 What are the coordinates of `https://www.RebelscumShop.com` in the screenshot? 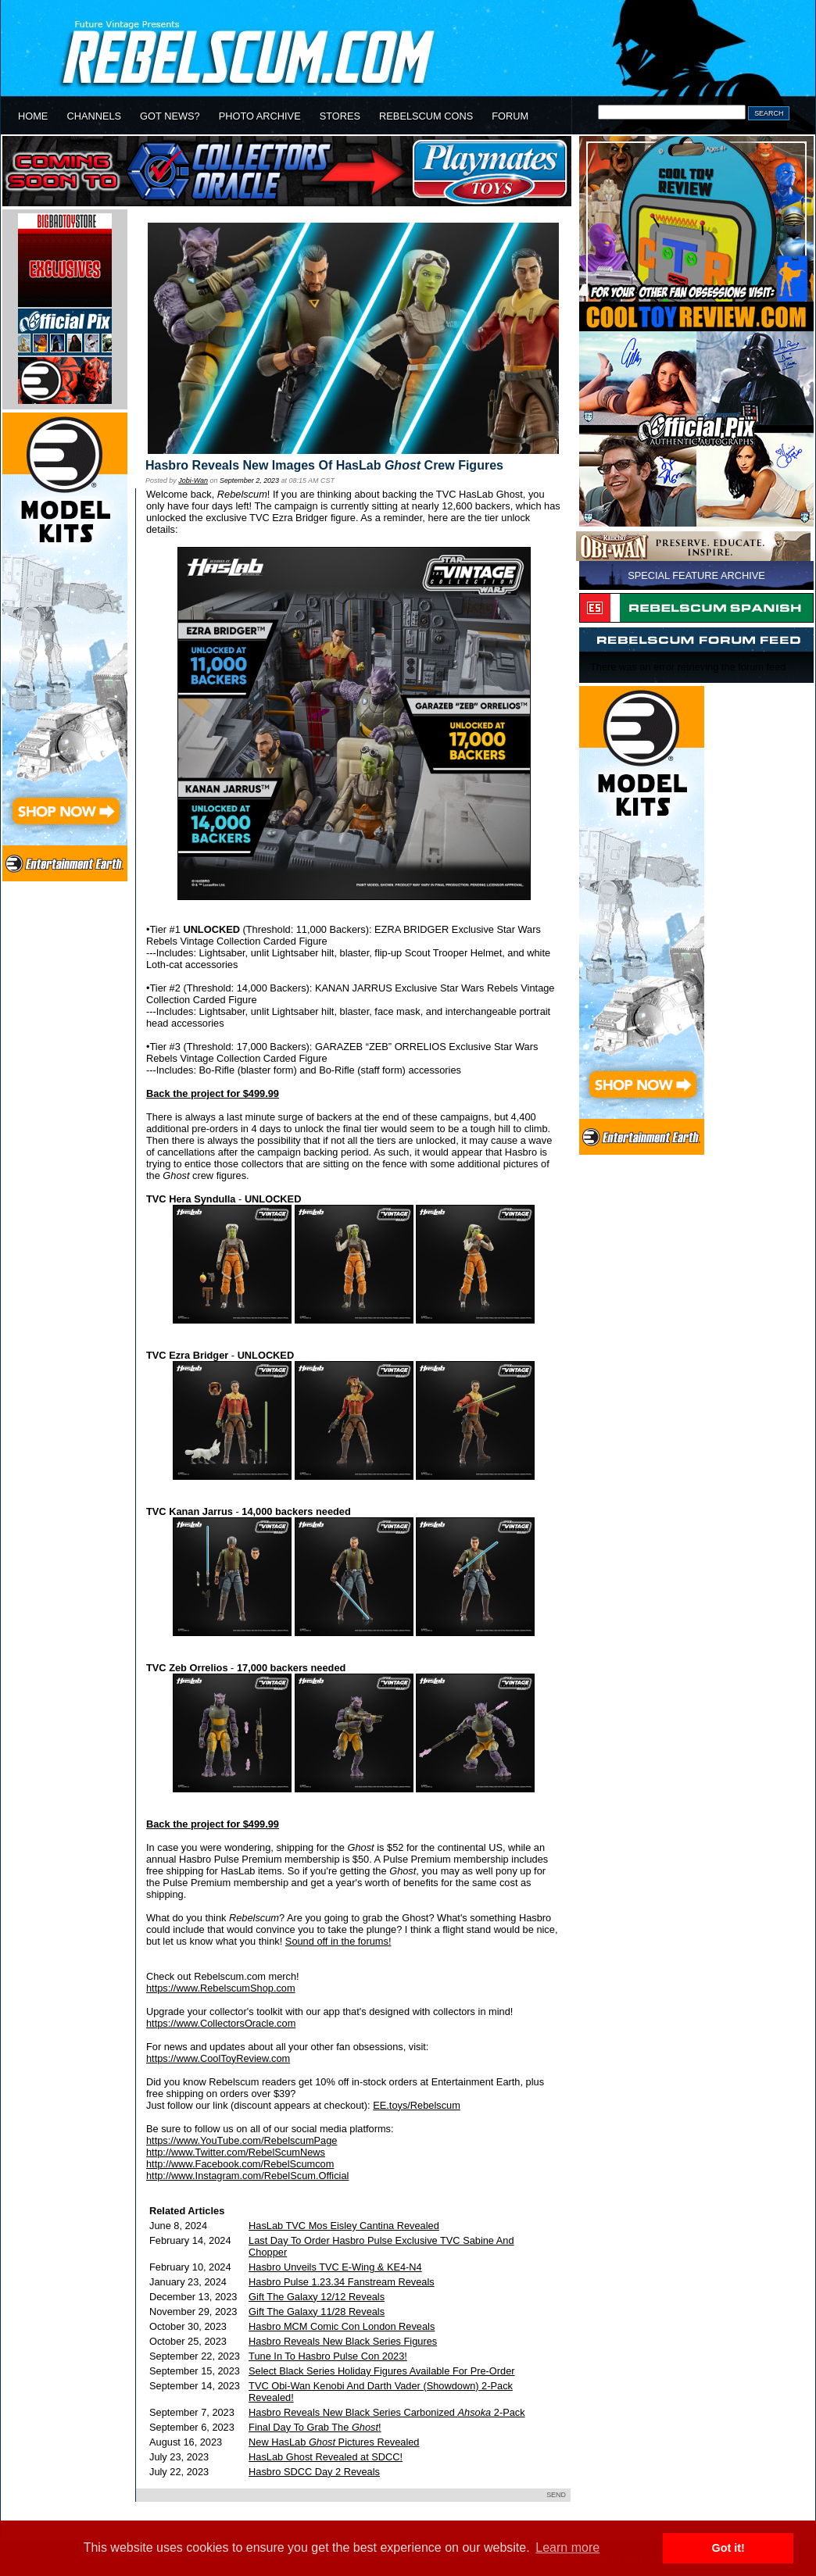 It's located at (220, 1988).